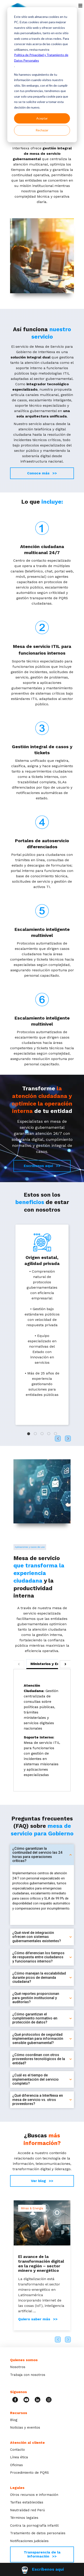 The height and width of the screenshot is (2576, 84). What do you see at coordinates (28, 1433) in the screenshot?
I see `1 [tab]` at bounding box center [28, 1433].